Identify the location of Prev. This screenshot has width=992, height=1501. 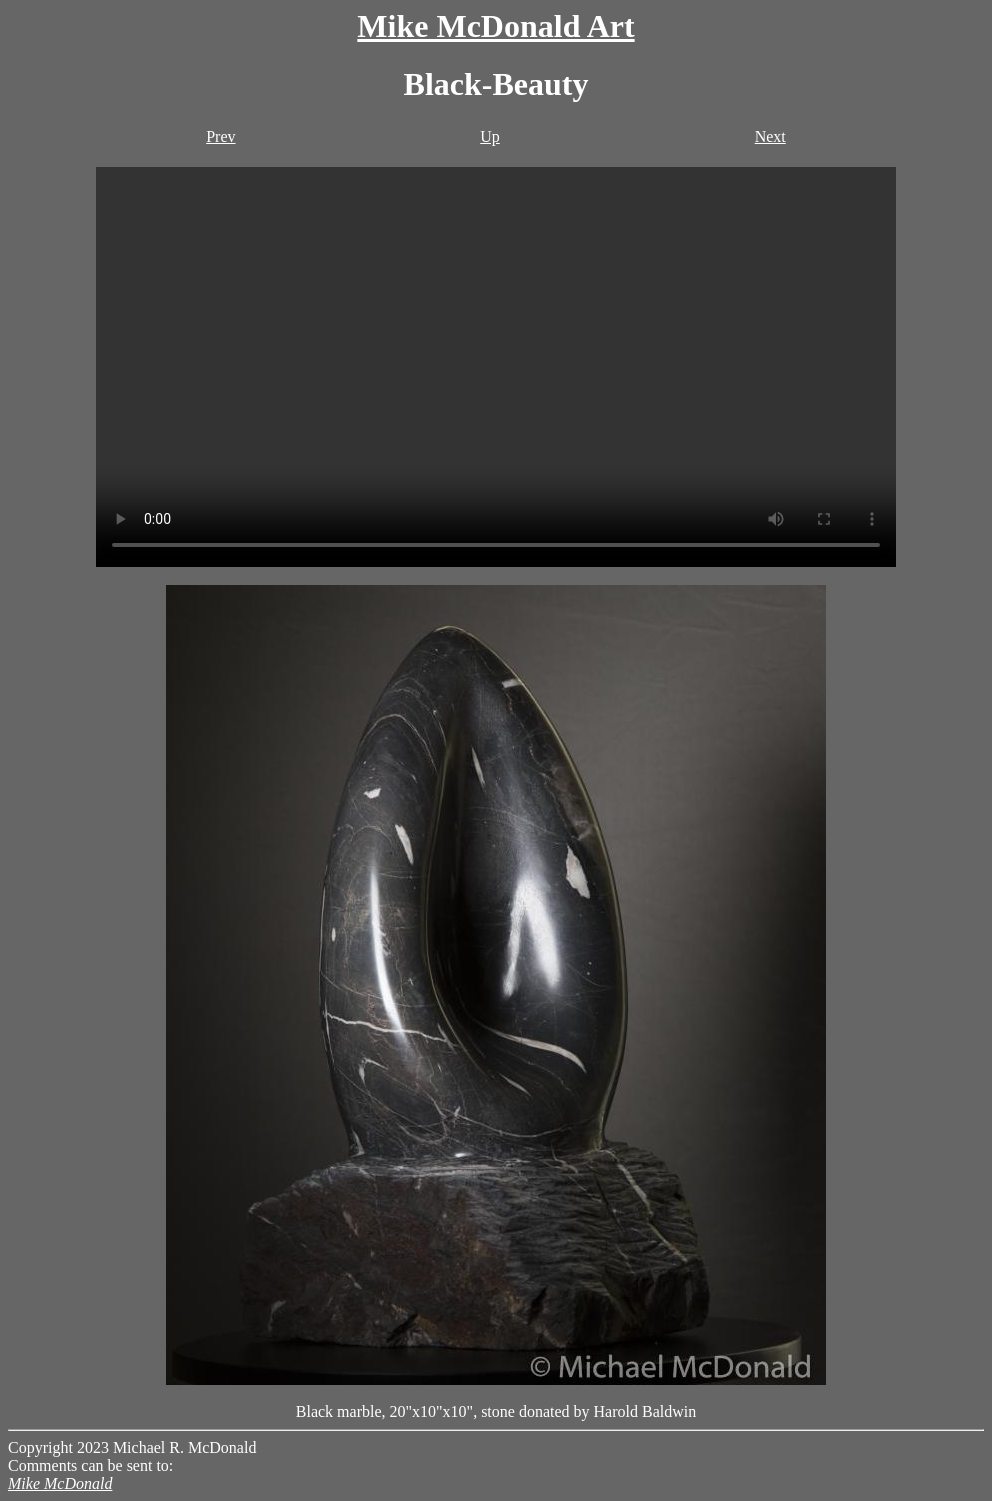
(220, 136).